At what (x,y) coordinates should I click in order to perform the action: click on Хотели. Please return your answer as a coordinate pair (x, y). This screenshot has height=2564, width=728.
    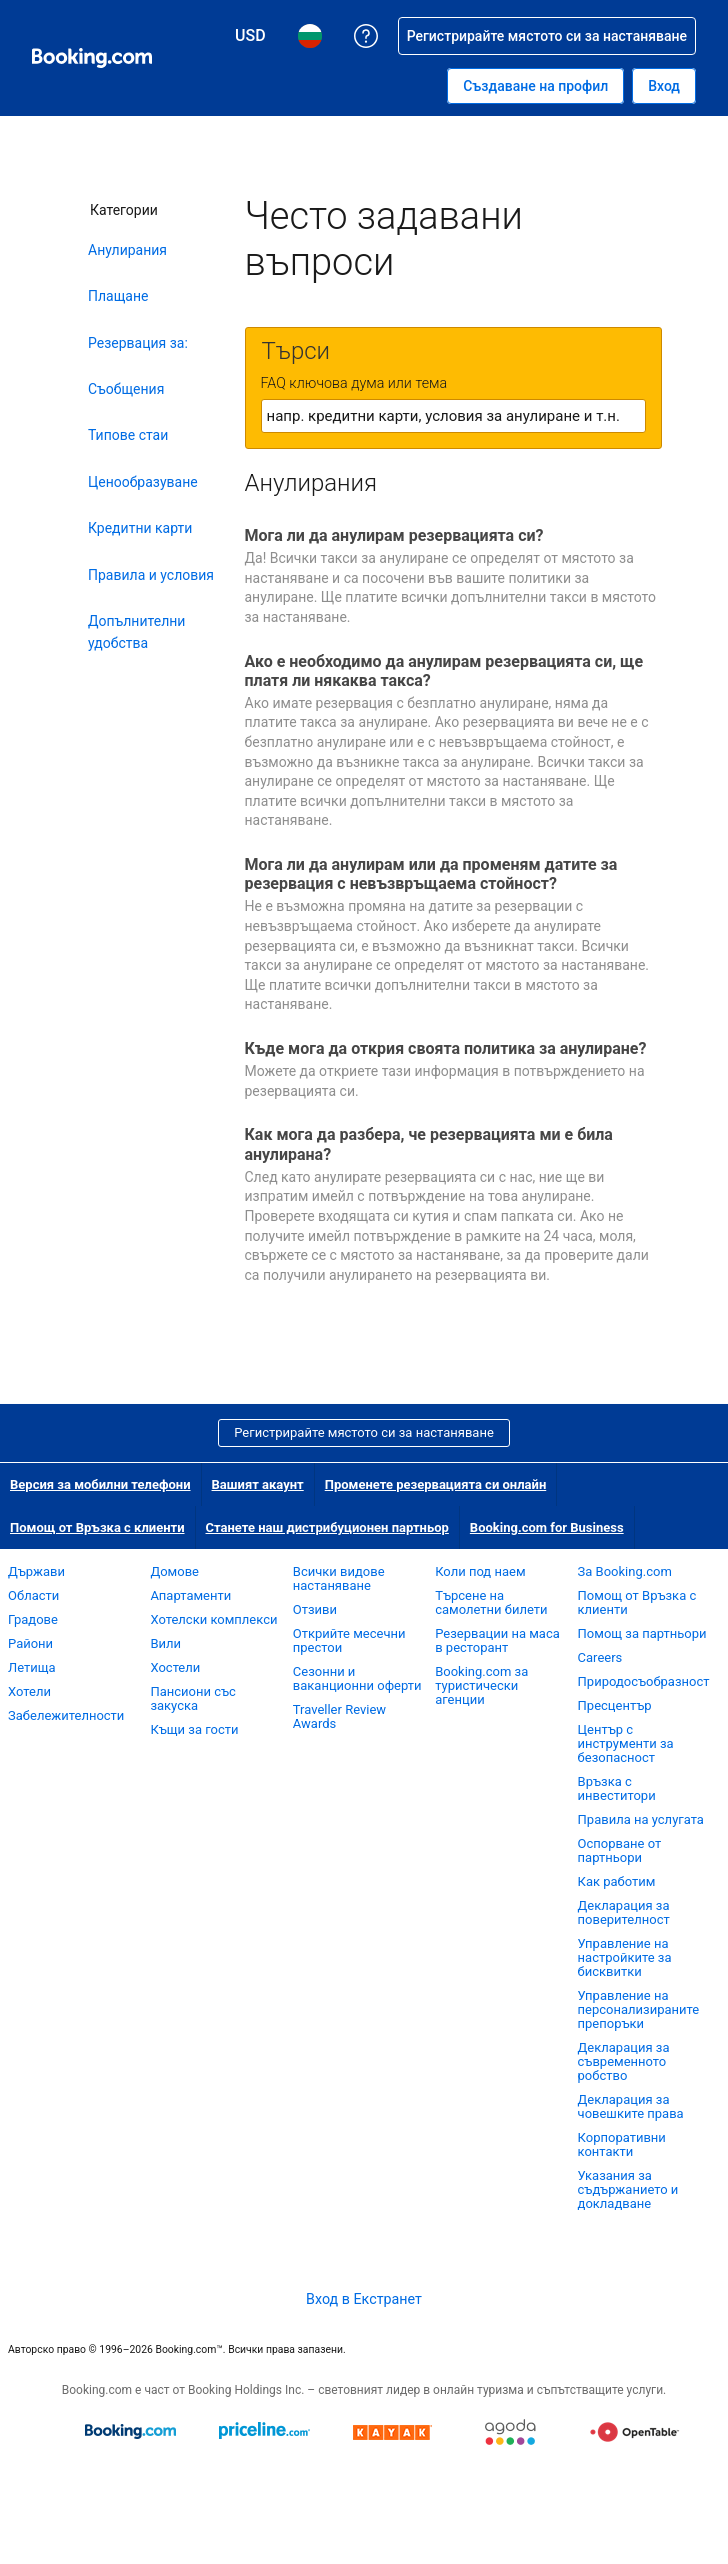
    Looking at the image, I should click on (29, 1691).